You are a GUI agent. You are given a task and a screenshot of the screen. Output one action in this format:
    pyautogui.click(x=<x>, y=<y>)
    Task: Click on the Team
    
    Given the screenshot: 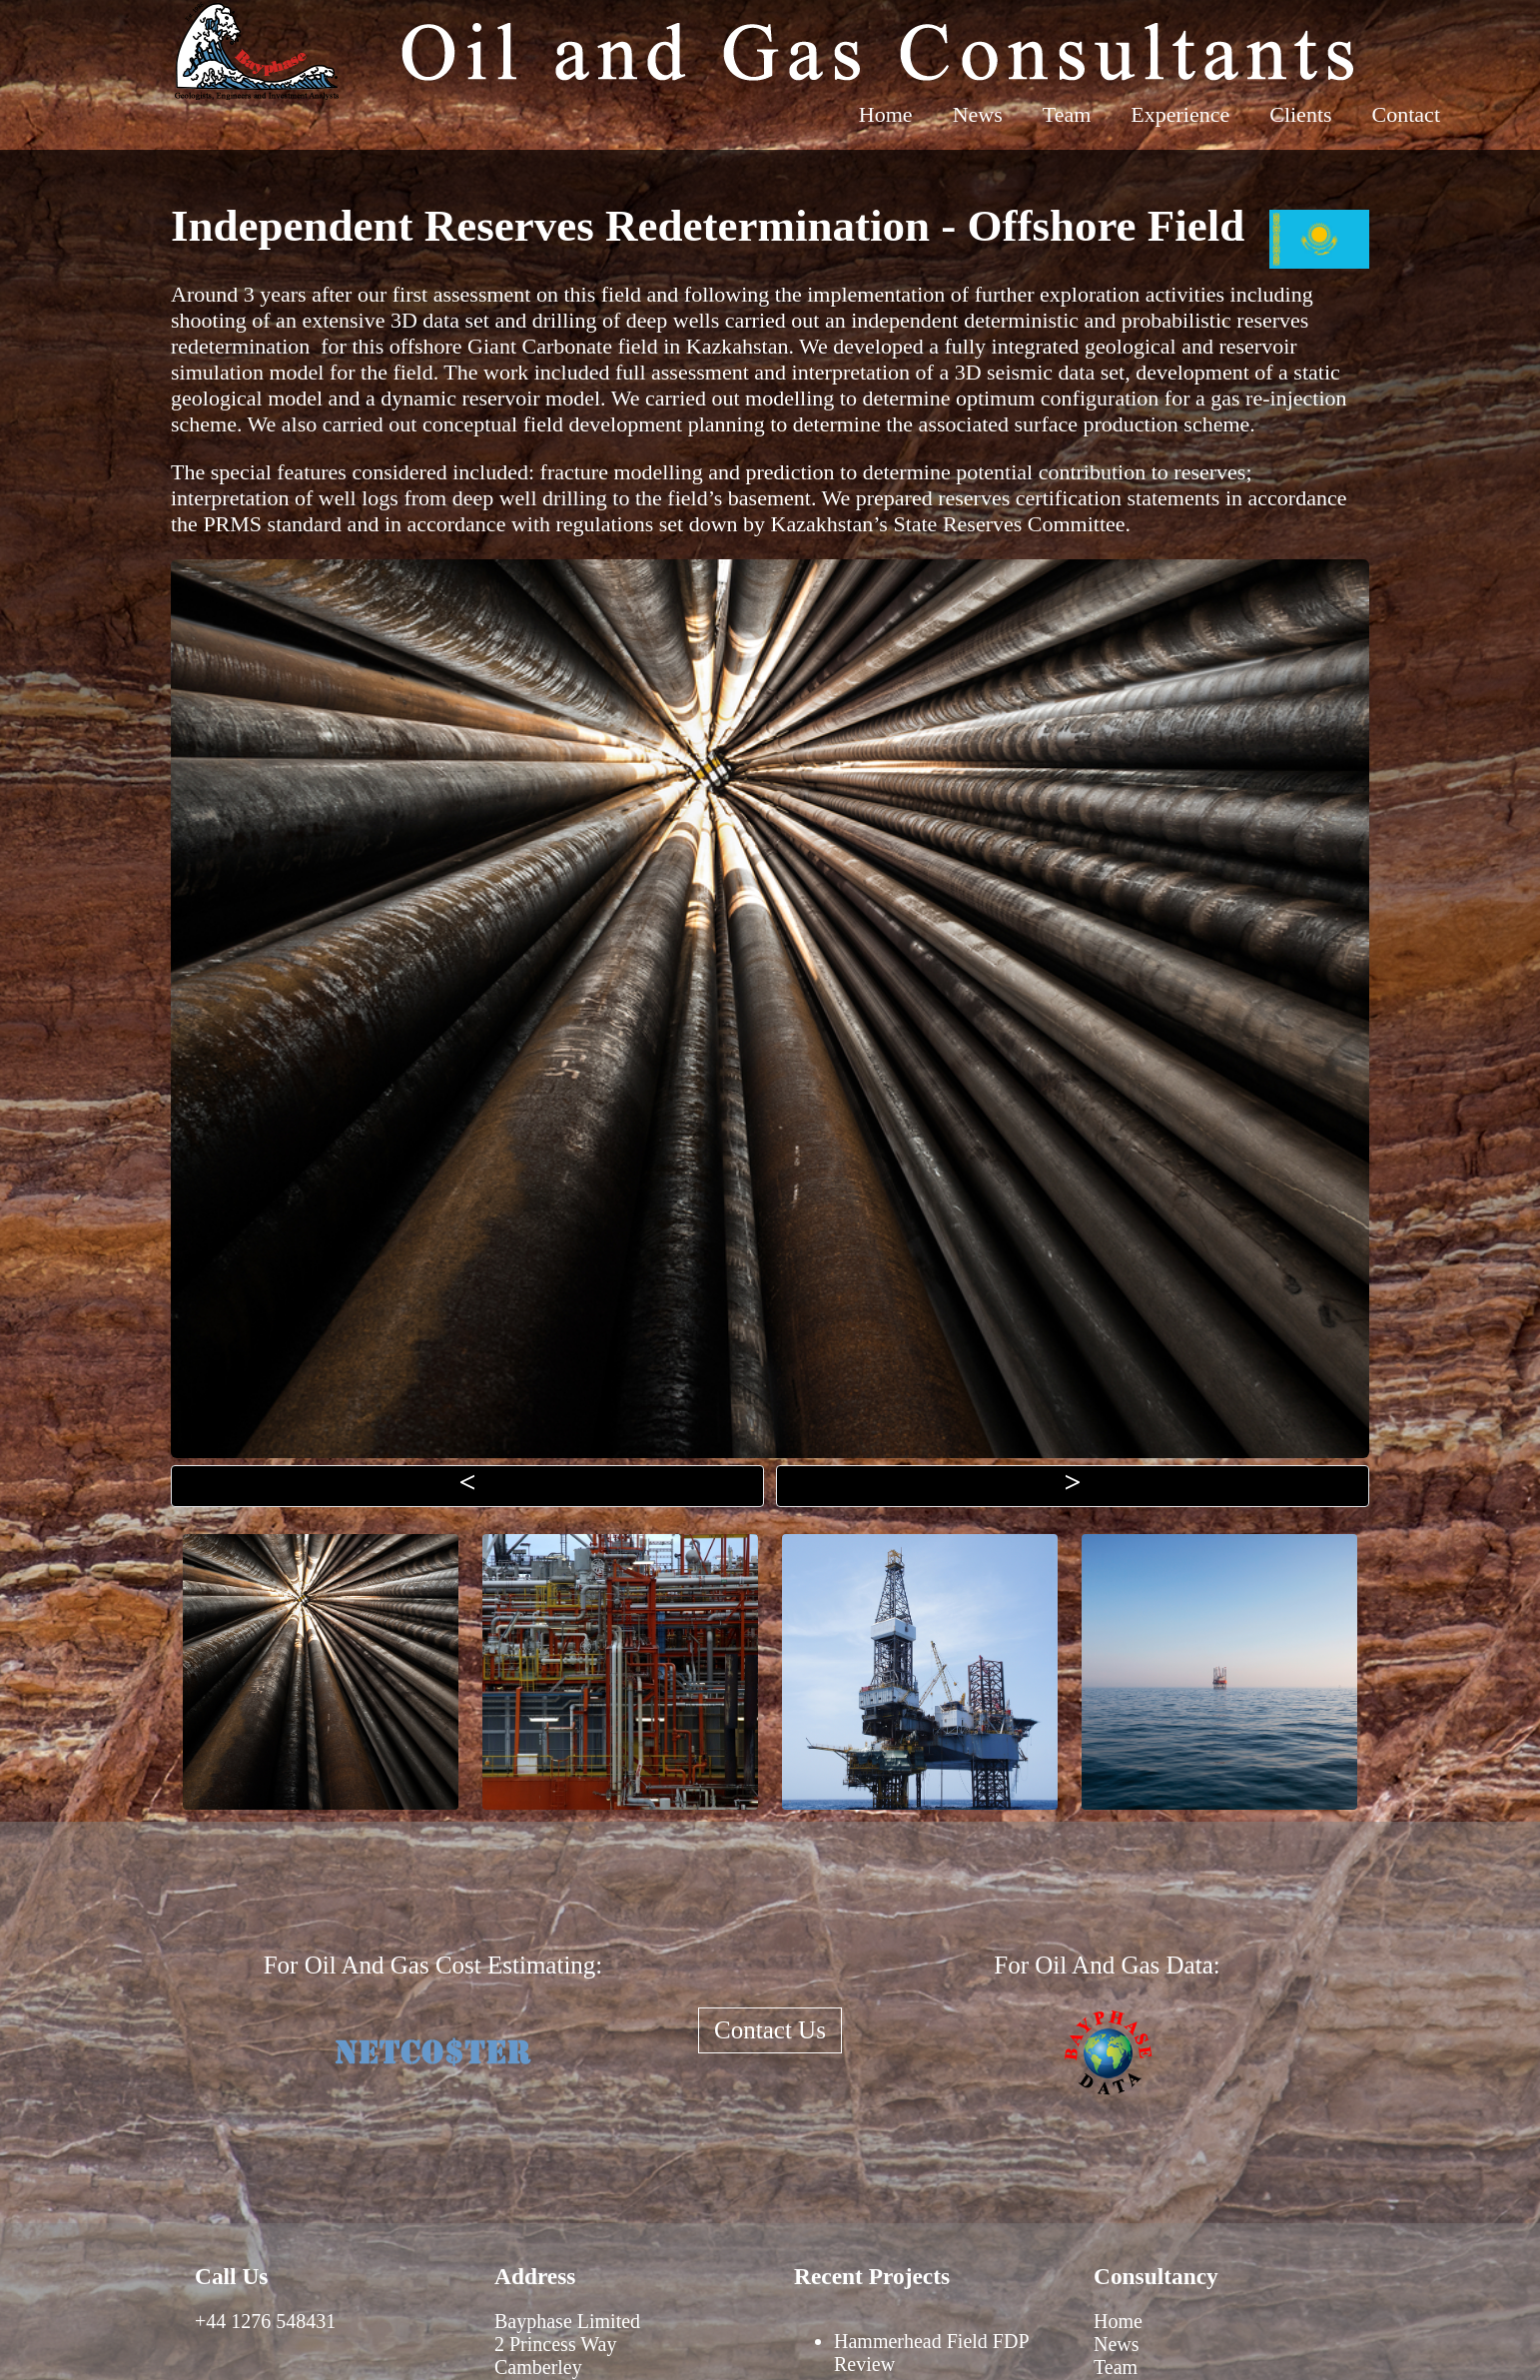 What is the action you would take?
    pyautogui.click(x=1067, y=114)
    